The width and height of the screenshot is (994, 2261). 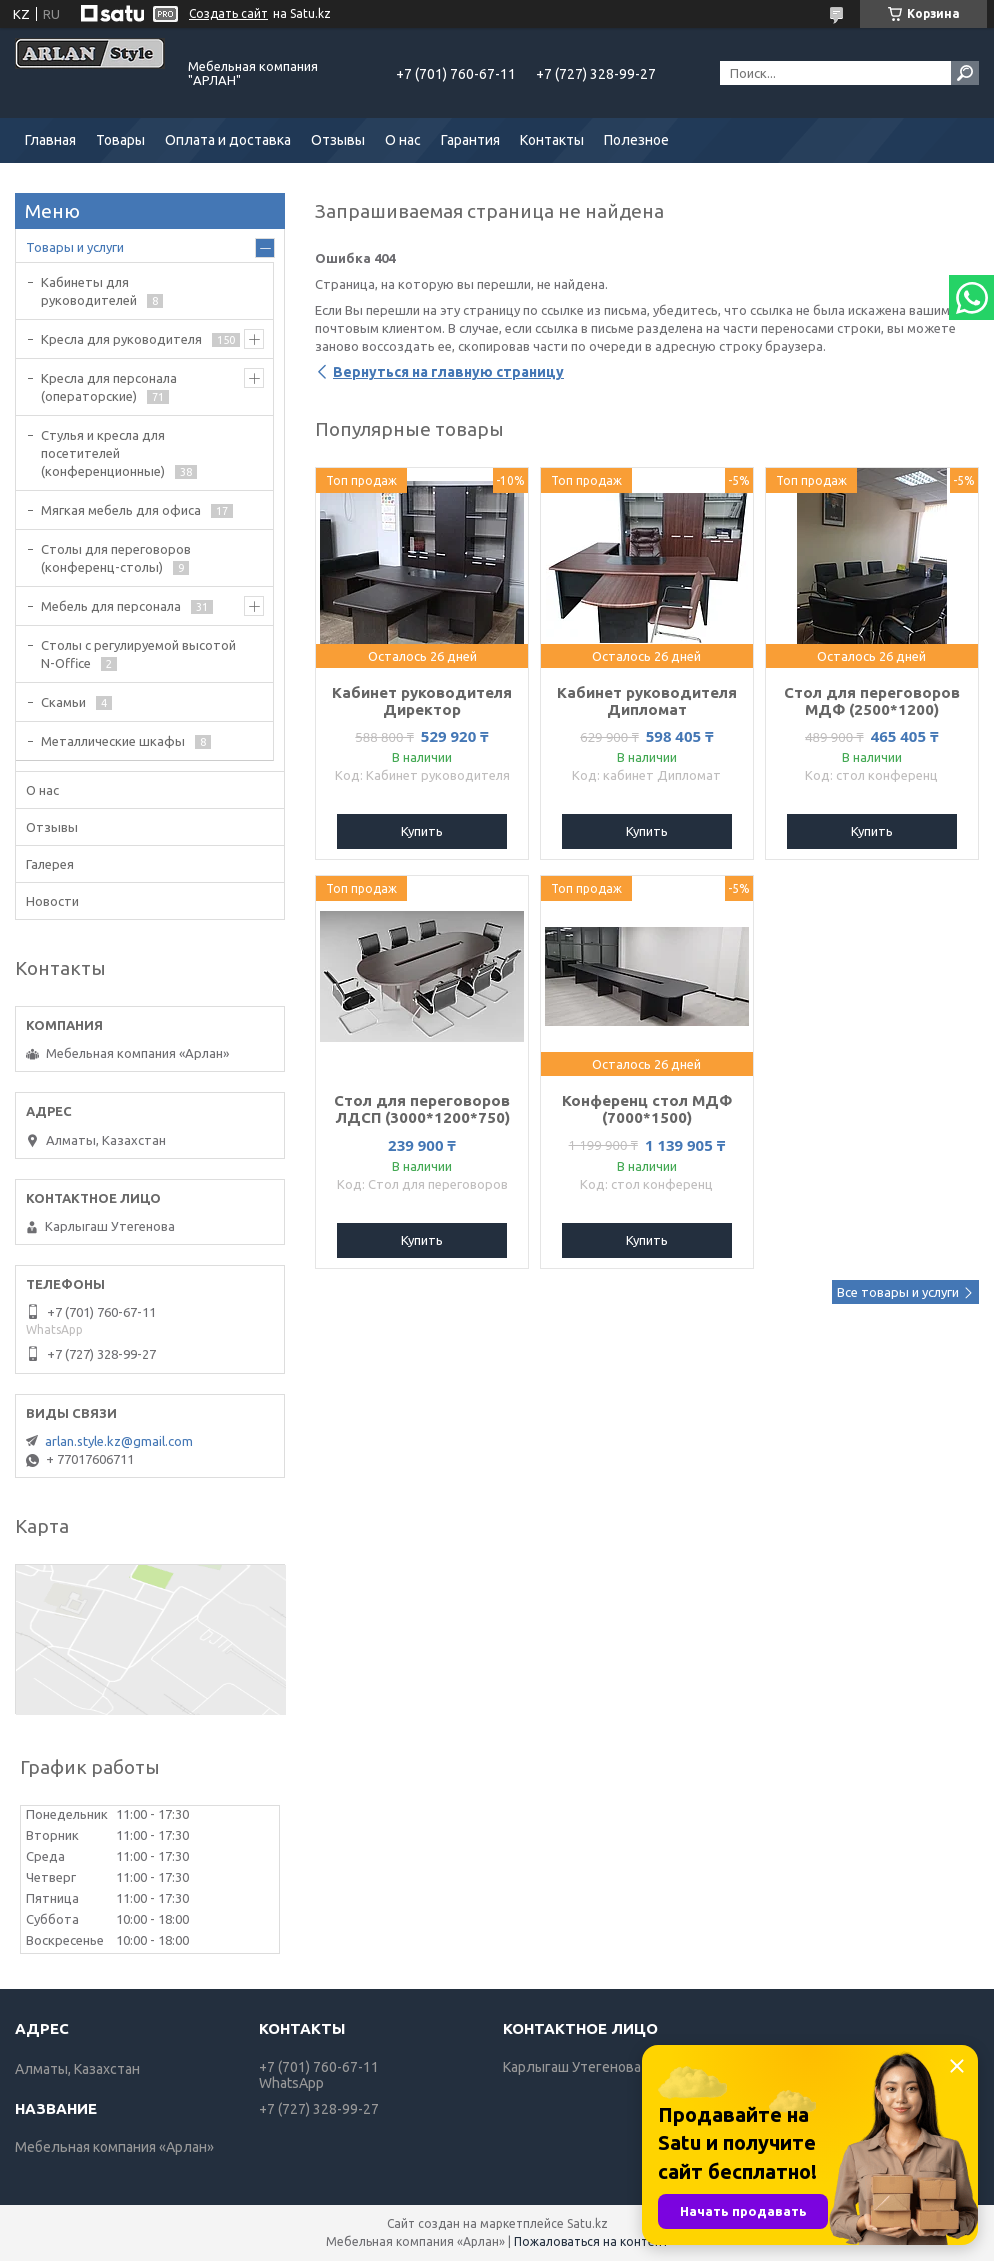 I want to click on Контакты, so click(x=552, y=140).